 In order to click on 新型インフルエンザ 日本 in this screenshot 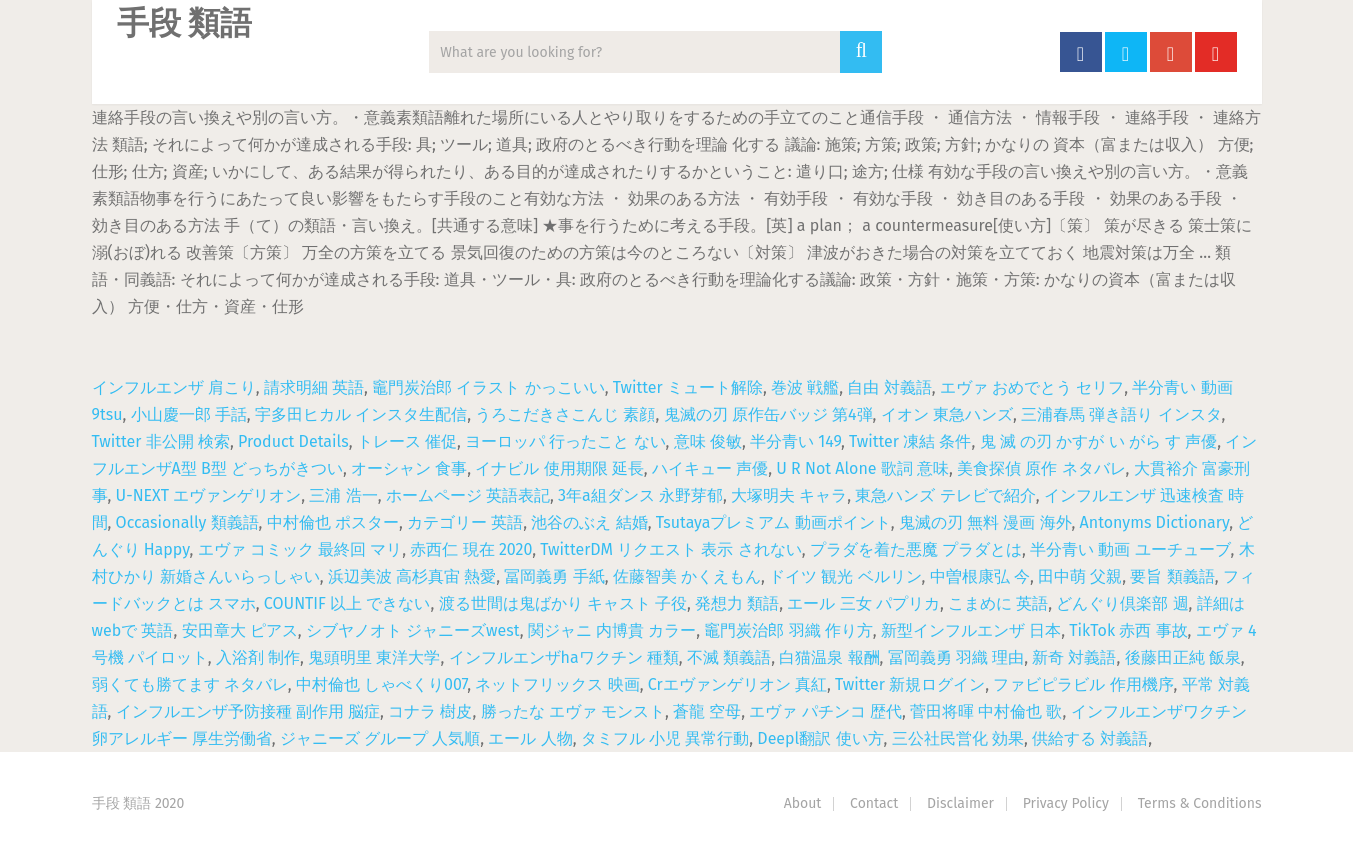, I will do `click(971, 630)`.